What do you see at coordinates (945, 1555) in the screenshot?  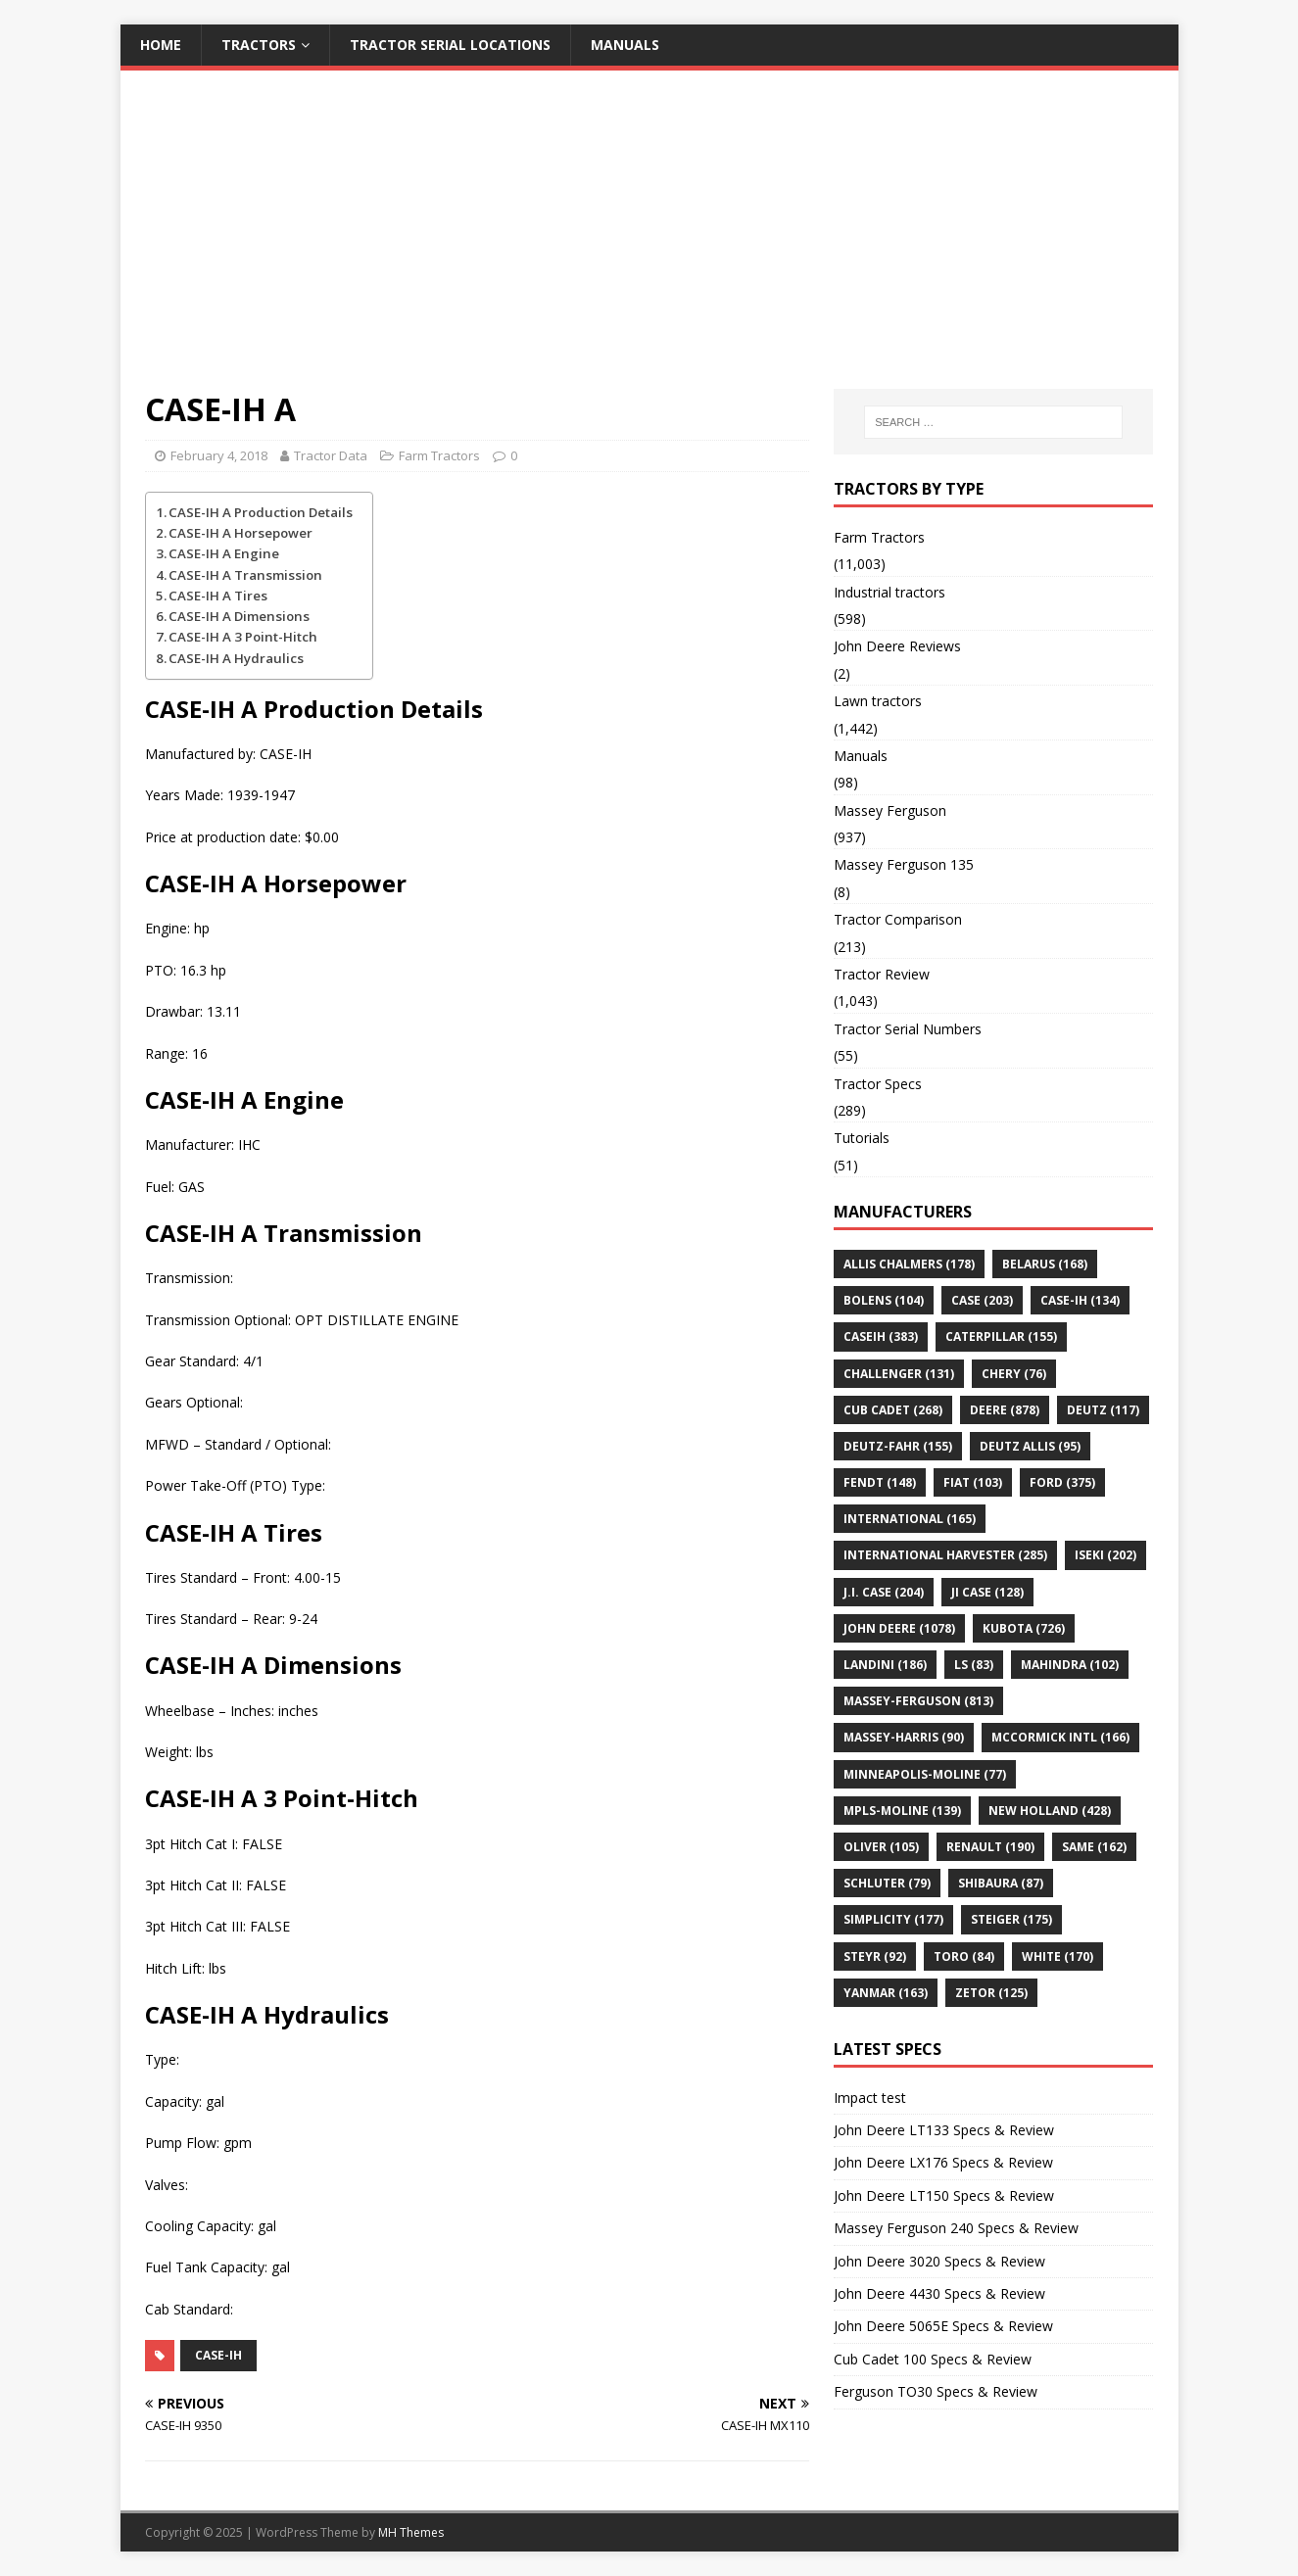 I see `International Harvester [International Harvester (285 items)]` at bounding box center [945, 1555].